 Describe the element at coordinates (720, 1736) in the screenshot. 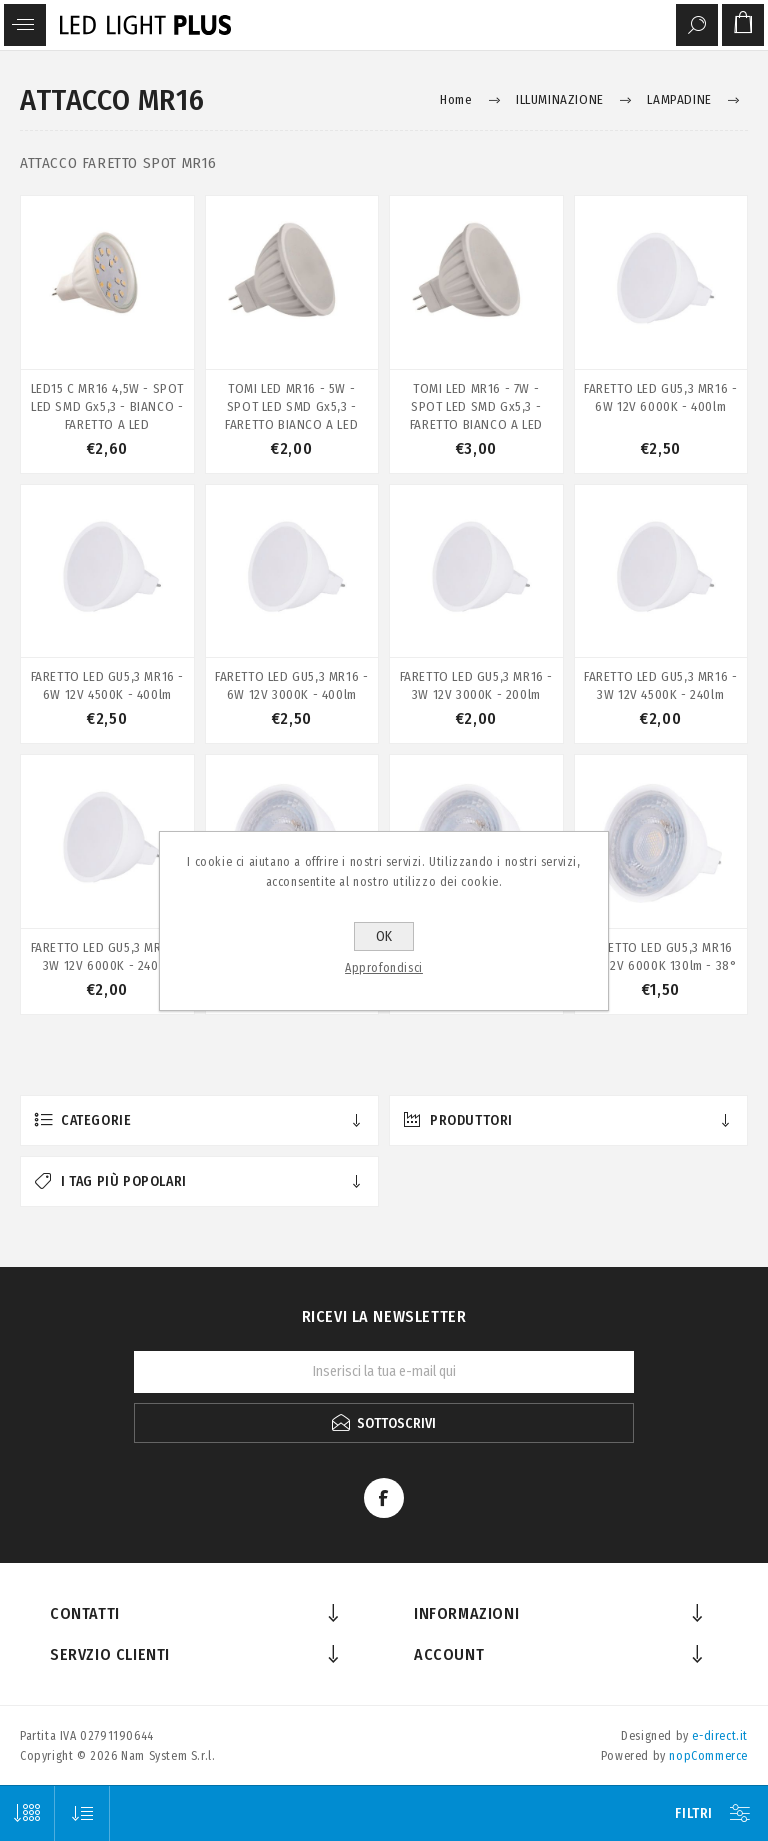

I see `e-direct.it` at that location.